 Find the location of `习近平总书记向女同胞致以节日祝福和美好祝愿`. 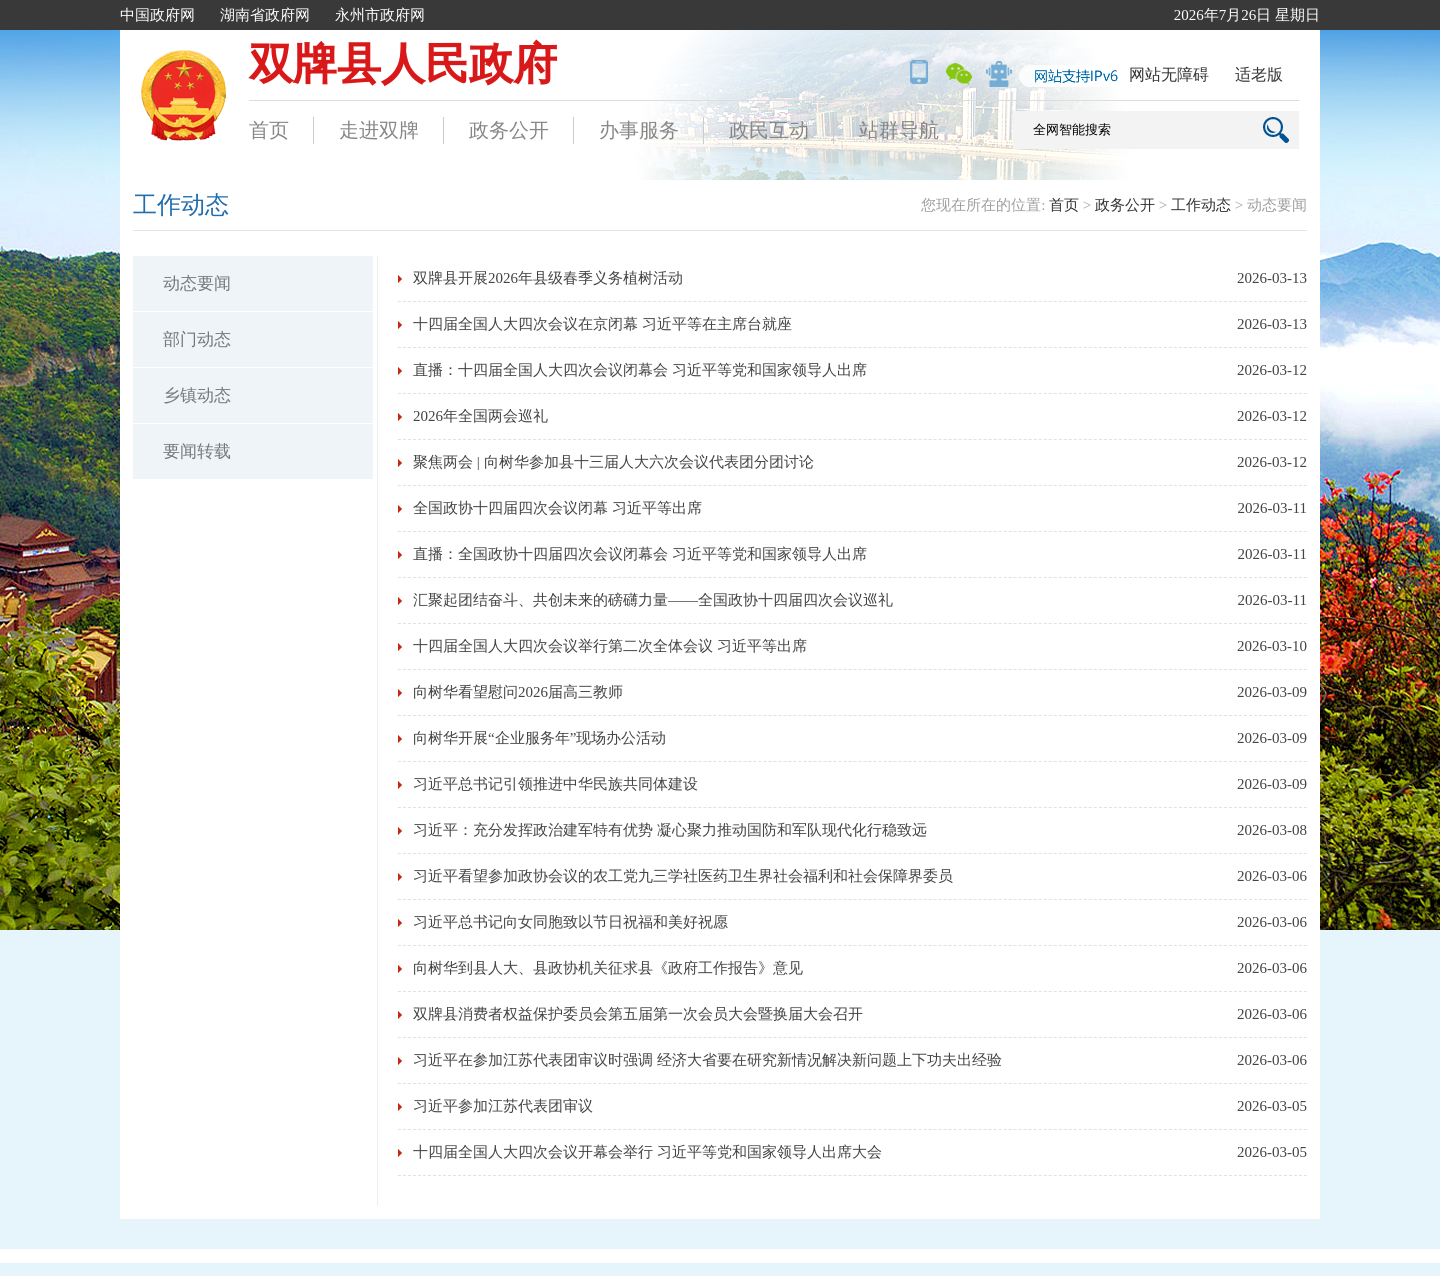

习近平总书记向女同胞致以节日祝福和美好祝愿 is located at coordinates (570, 922).